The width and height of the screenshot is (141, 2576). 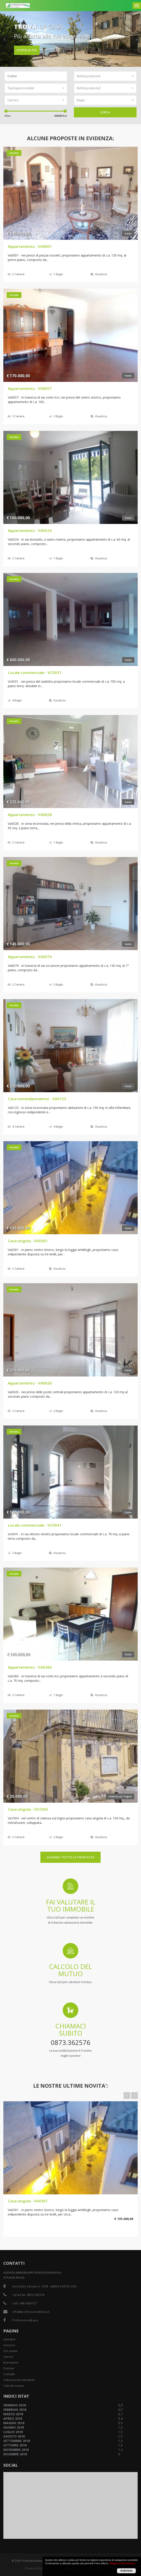 What do you see at coordinates (30, 814) in the screenshot?
I see `Appartamento - VA0028` at bounding box center [30, 814].